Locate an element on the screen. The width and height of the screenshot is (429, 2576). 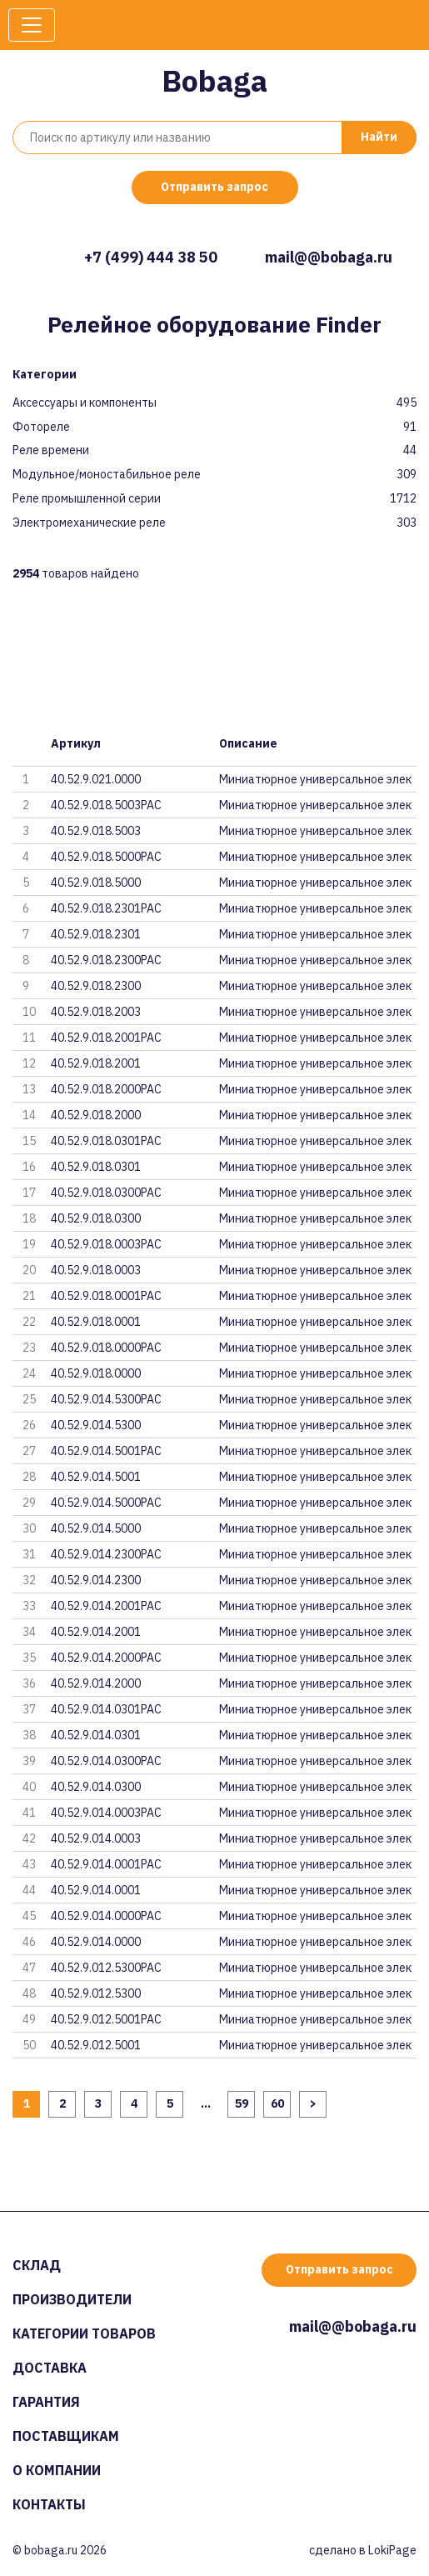
+7 (499) 444 38 50 is located at coordinates (150, 257).